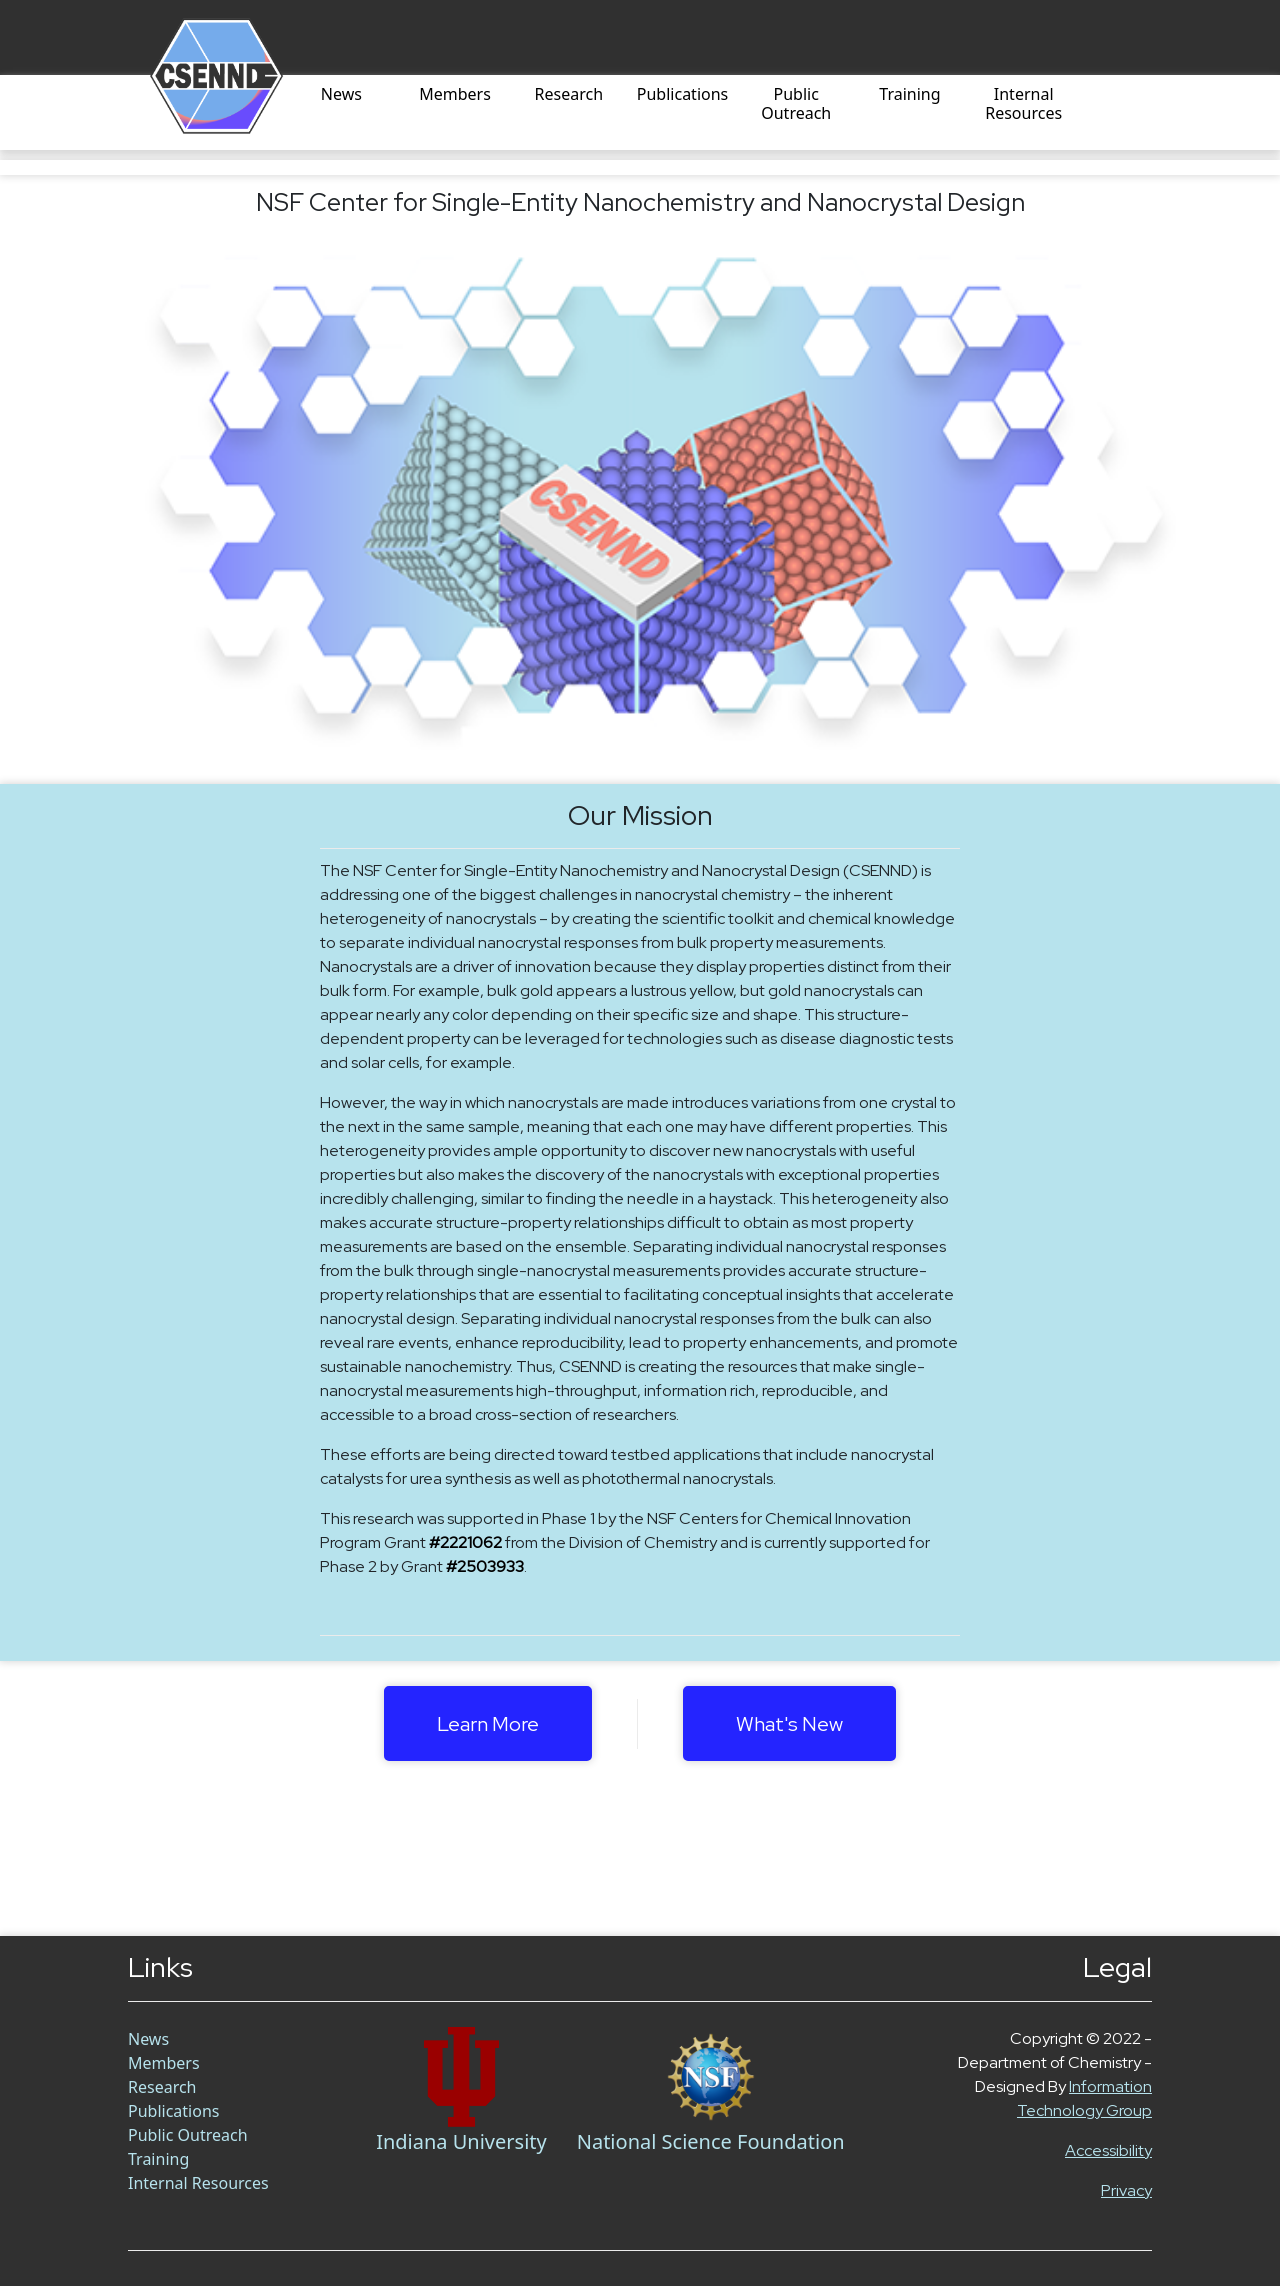  What do you see at coordinates (485, 1566) in the screenshot?
I see `#2503933` at bounding box center [485, 1566].